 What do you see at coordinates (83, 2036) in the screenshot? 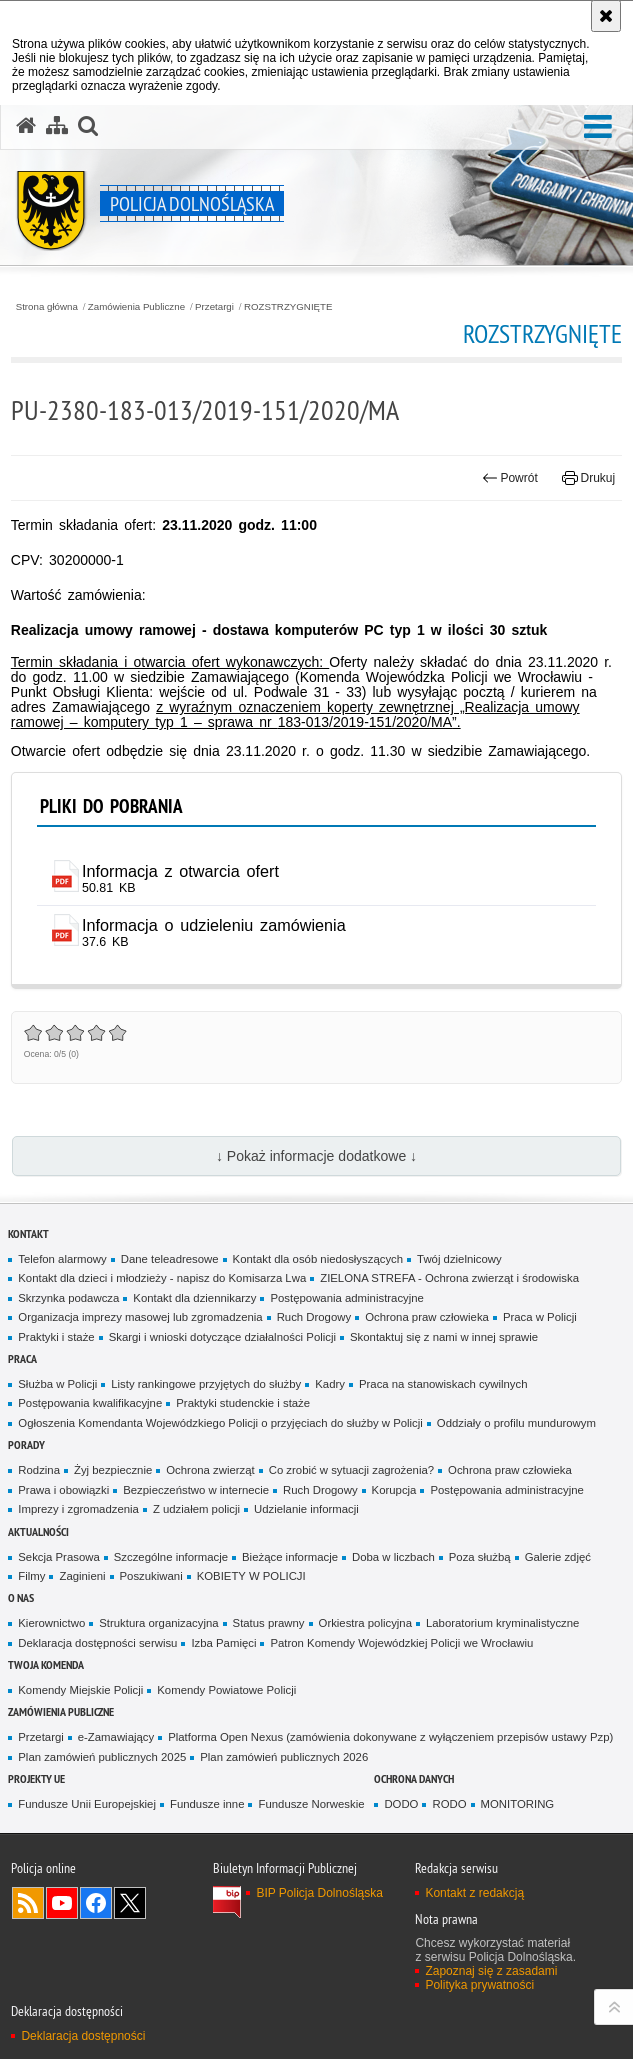
I see `Deklaracja dostępności` at bounding box center [83, 2036].